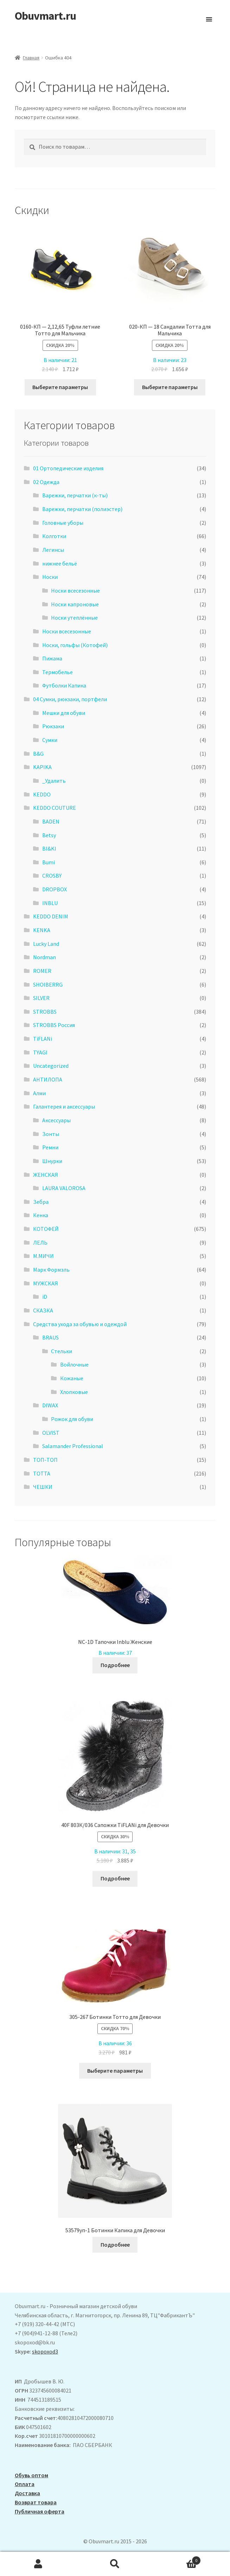 The image size is (230, 2576). What do you see at coordinates (50, 902) in the screenshot?
I see `INBLU` at bounding box center [50, 902].